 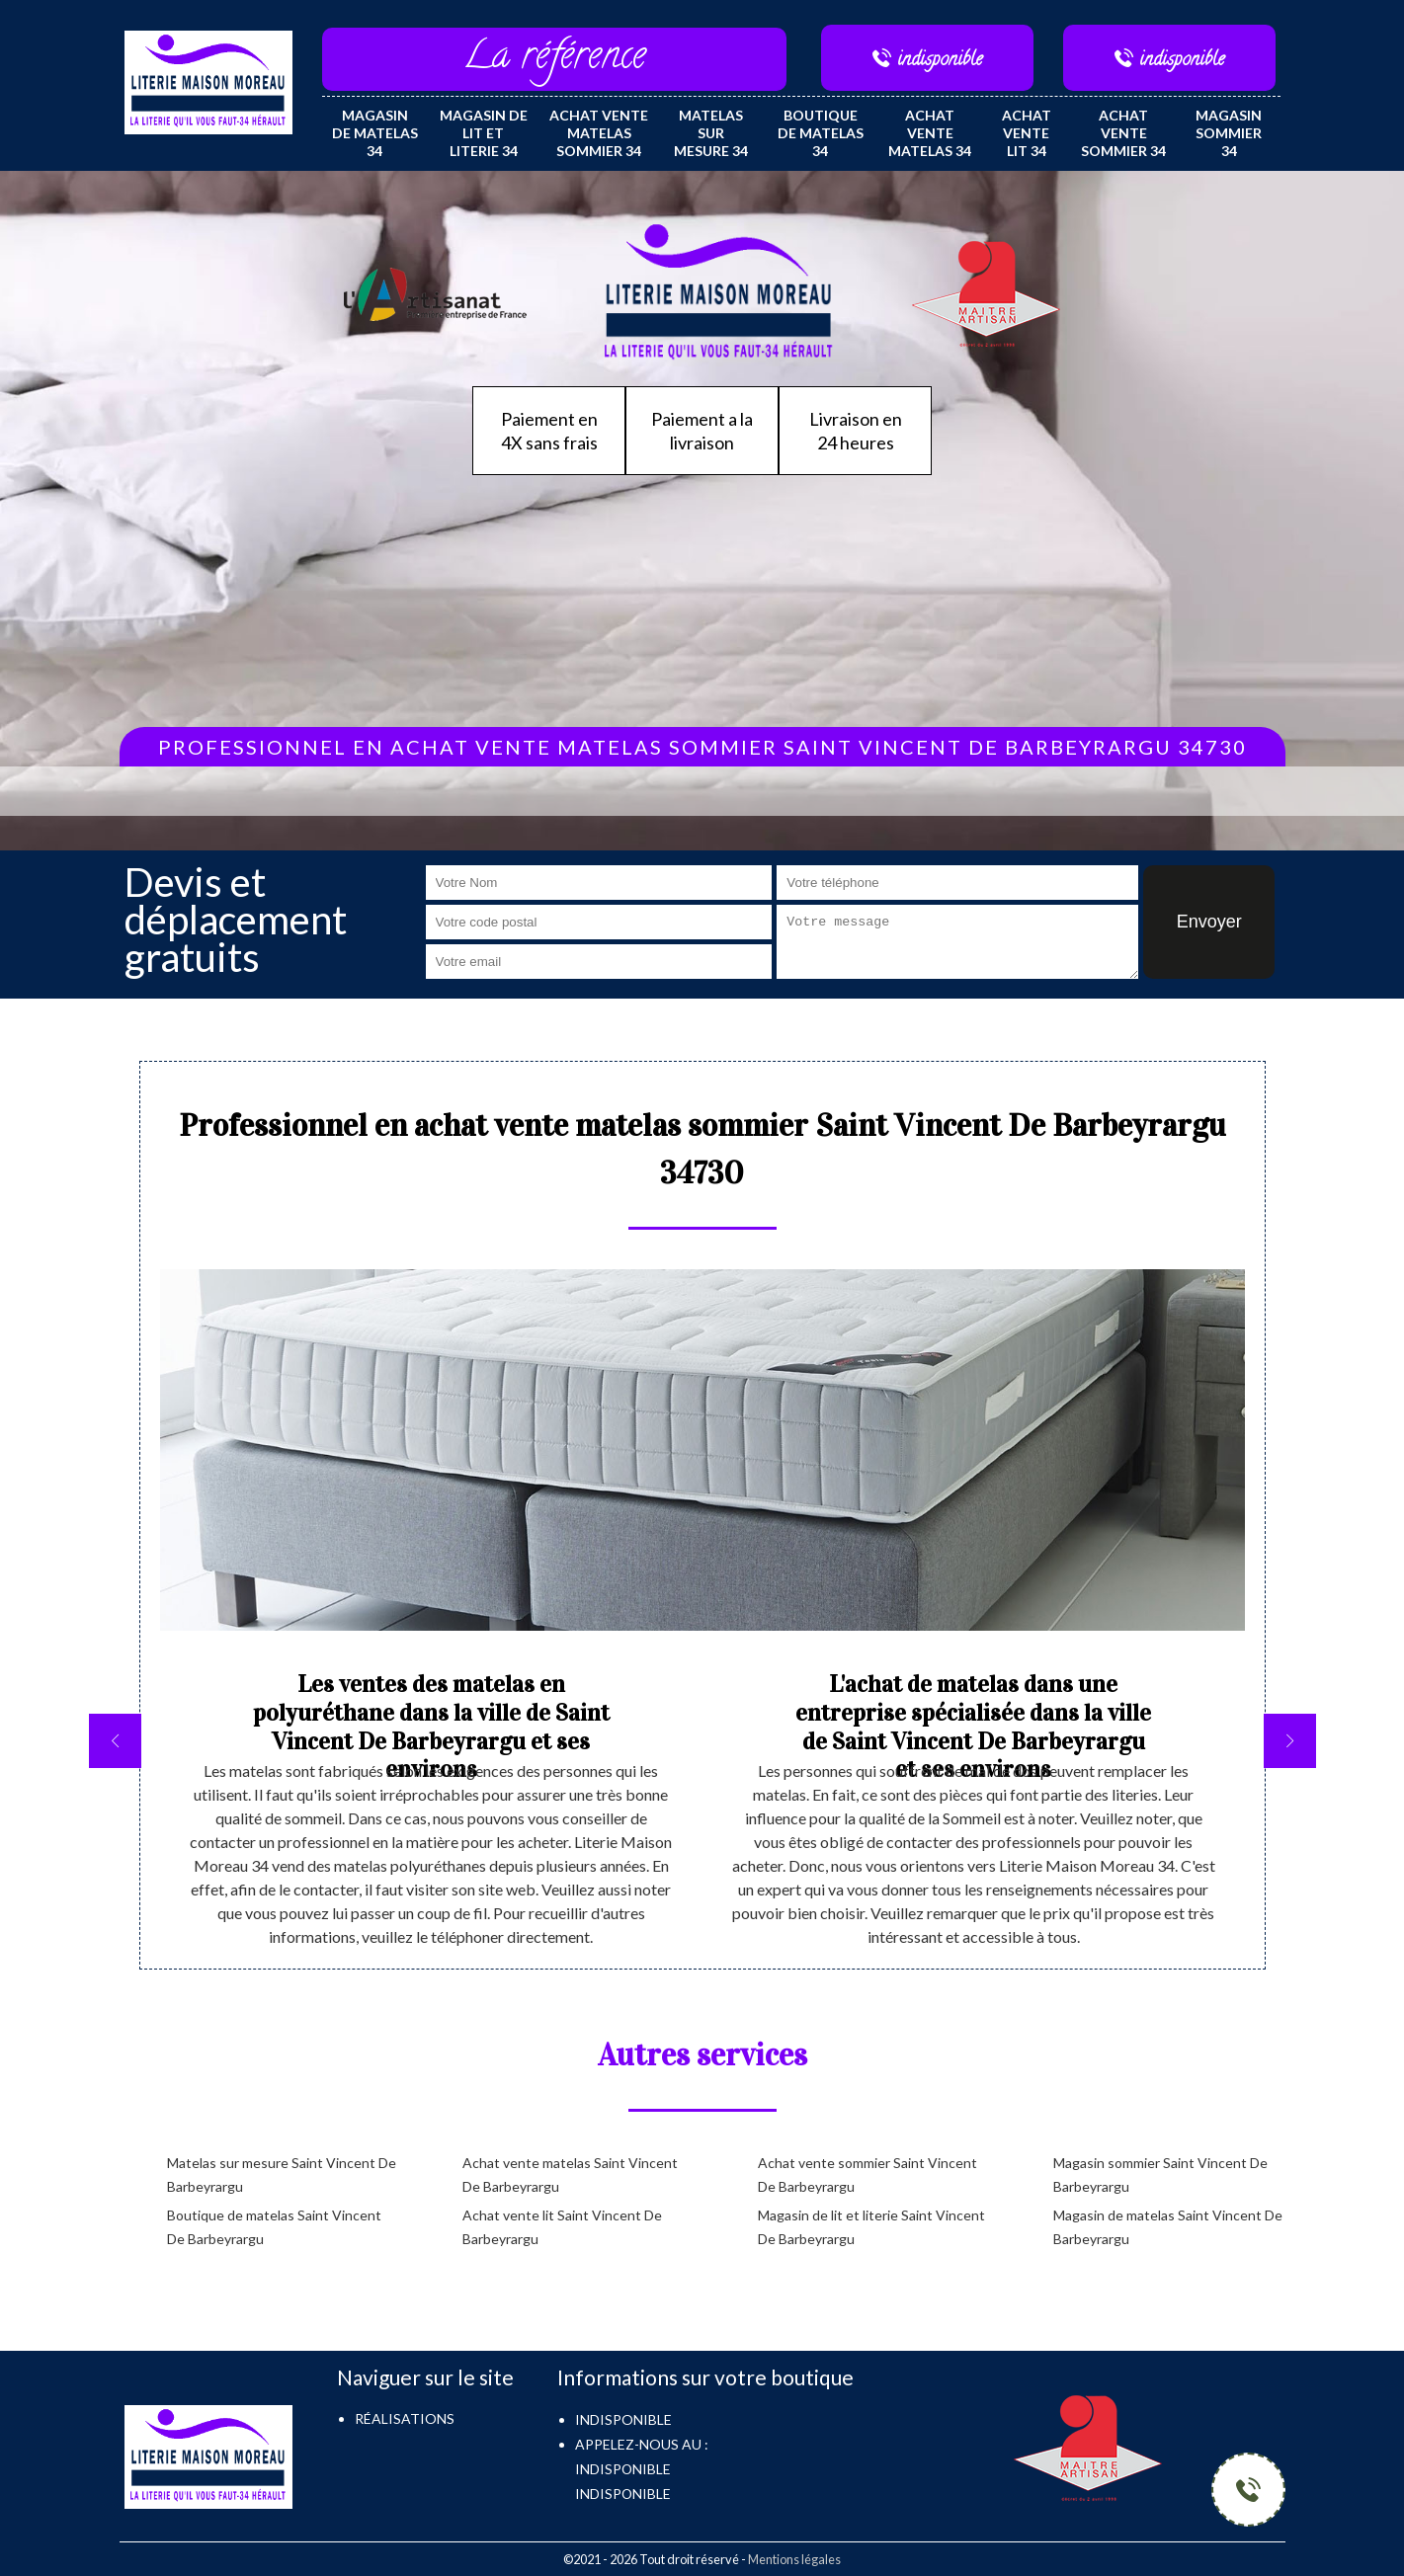 I want to click on Achat vente lit 34, so click(x=1026, y=133).